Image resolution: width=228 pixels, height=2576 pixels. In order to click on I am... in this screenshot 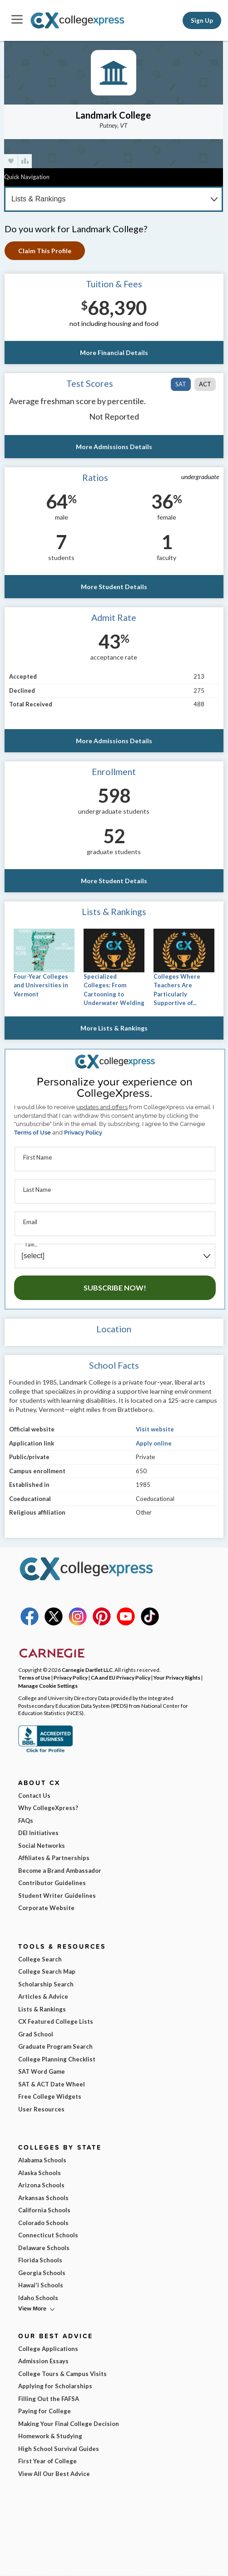, I will do `click(31, 1244)`.